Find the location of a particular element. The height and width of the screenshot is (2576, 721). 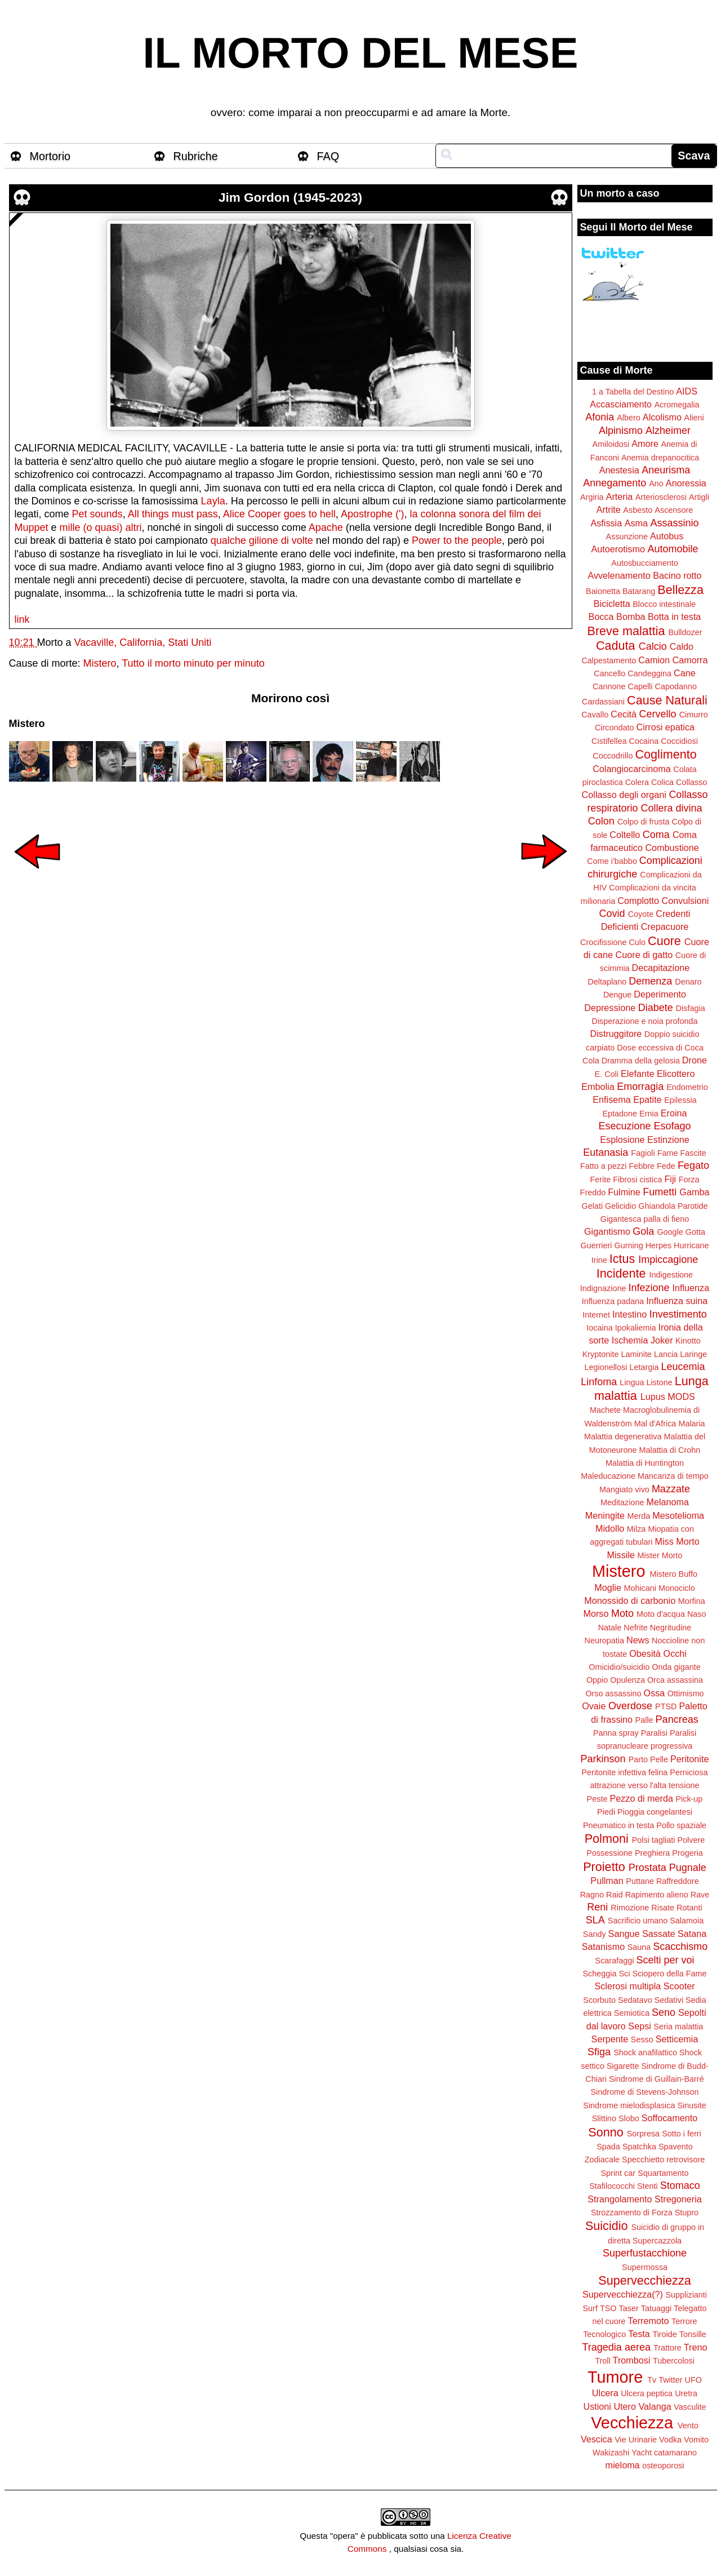

Cuore di gatto is located at coordinates (644, 955).